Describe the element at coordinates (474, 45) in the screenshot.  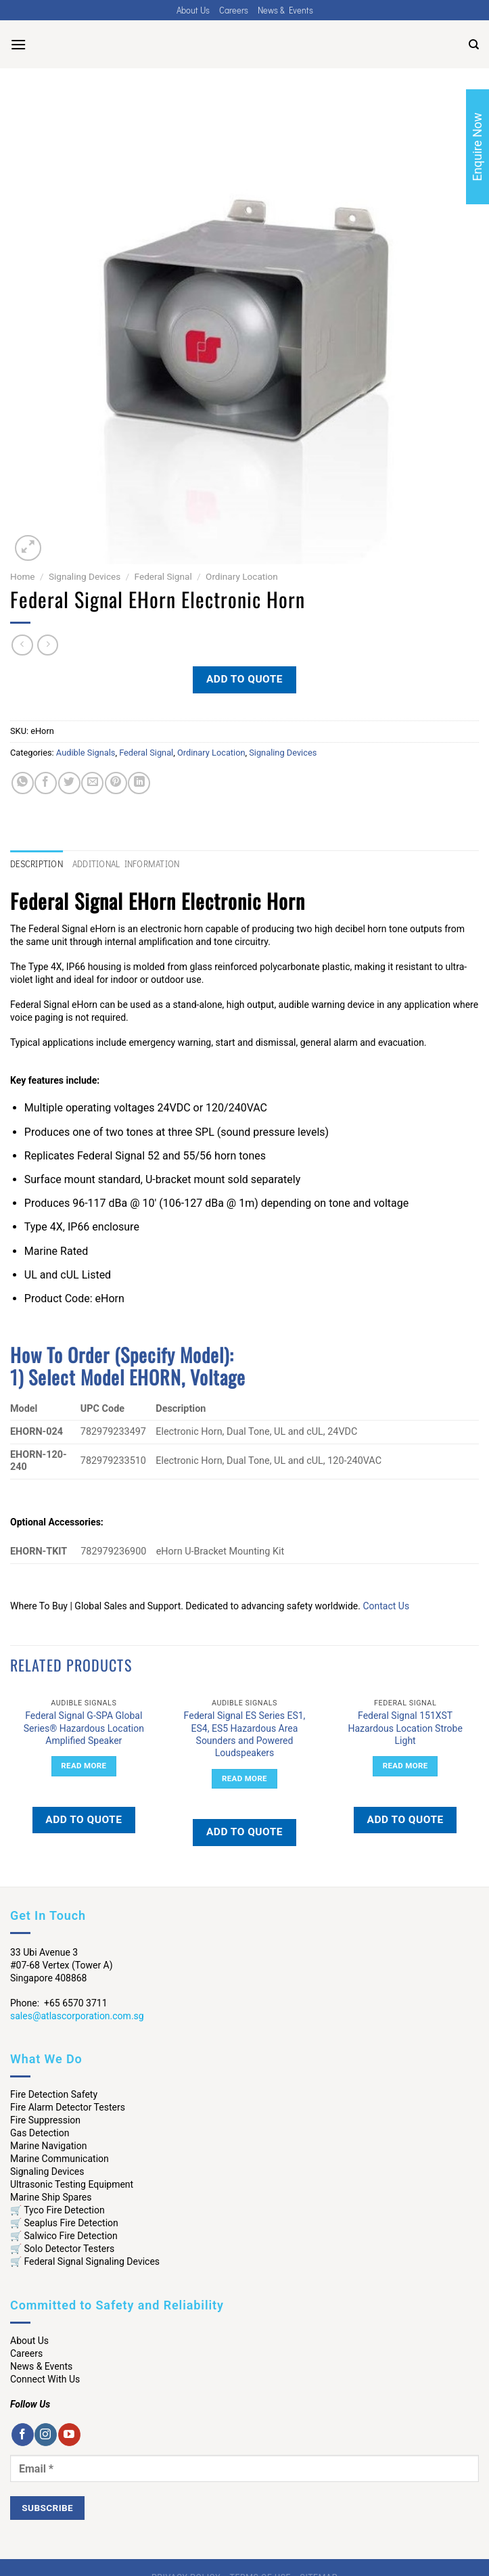
I see `[Search]` at that location.